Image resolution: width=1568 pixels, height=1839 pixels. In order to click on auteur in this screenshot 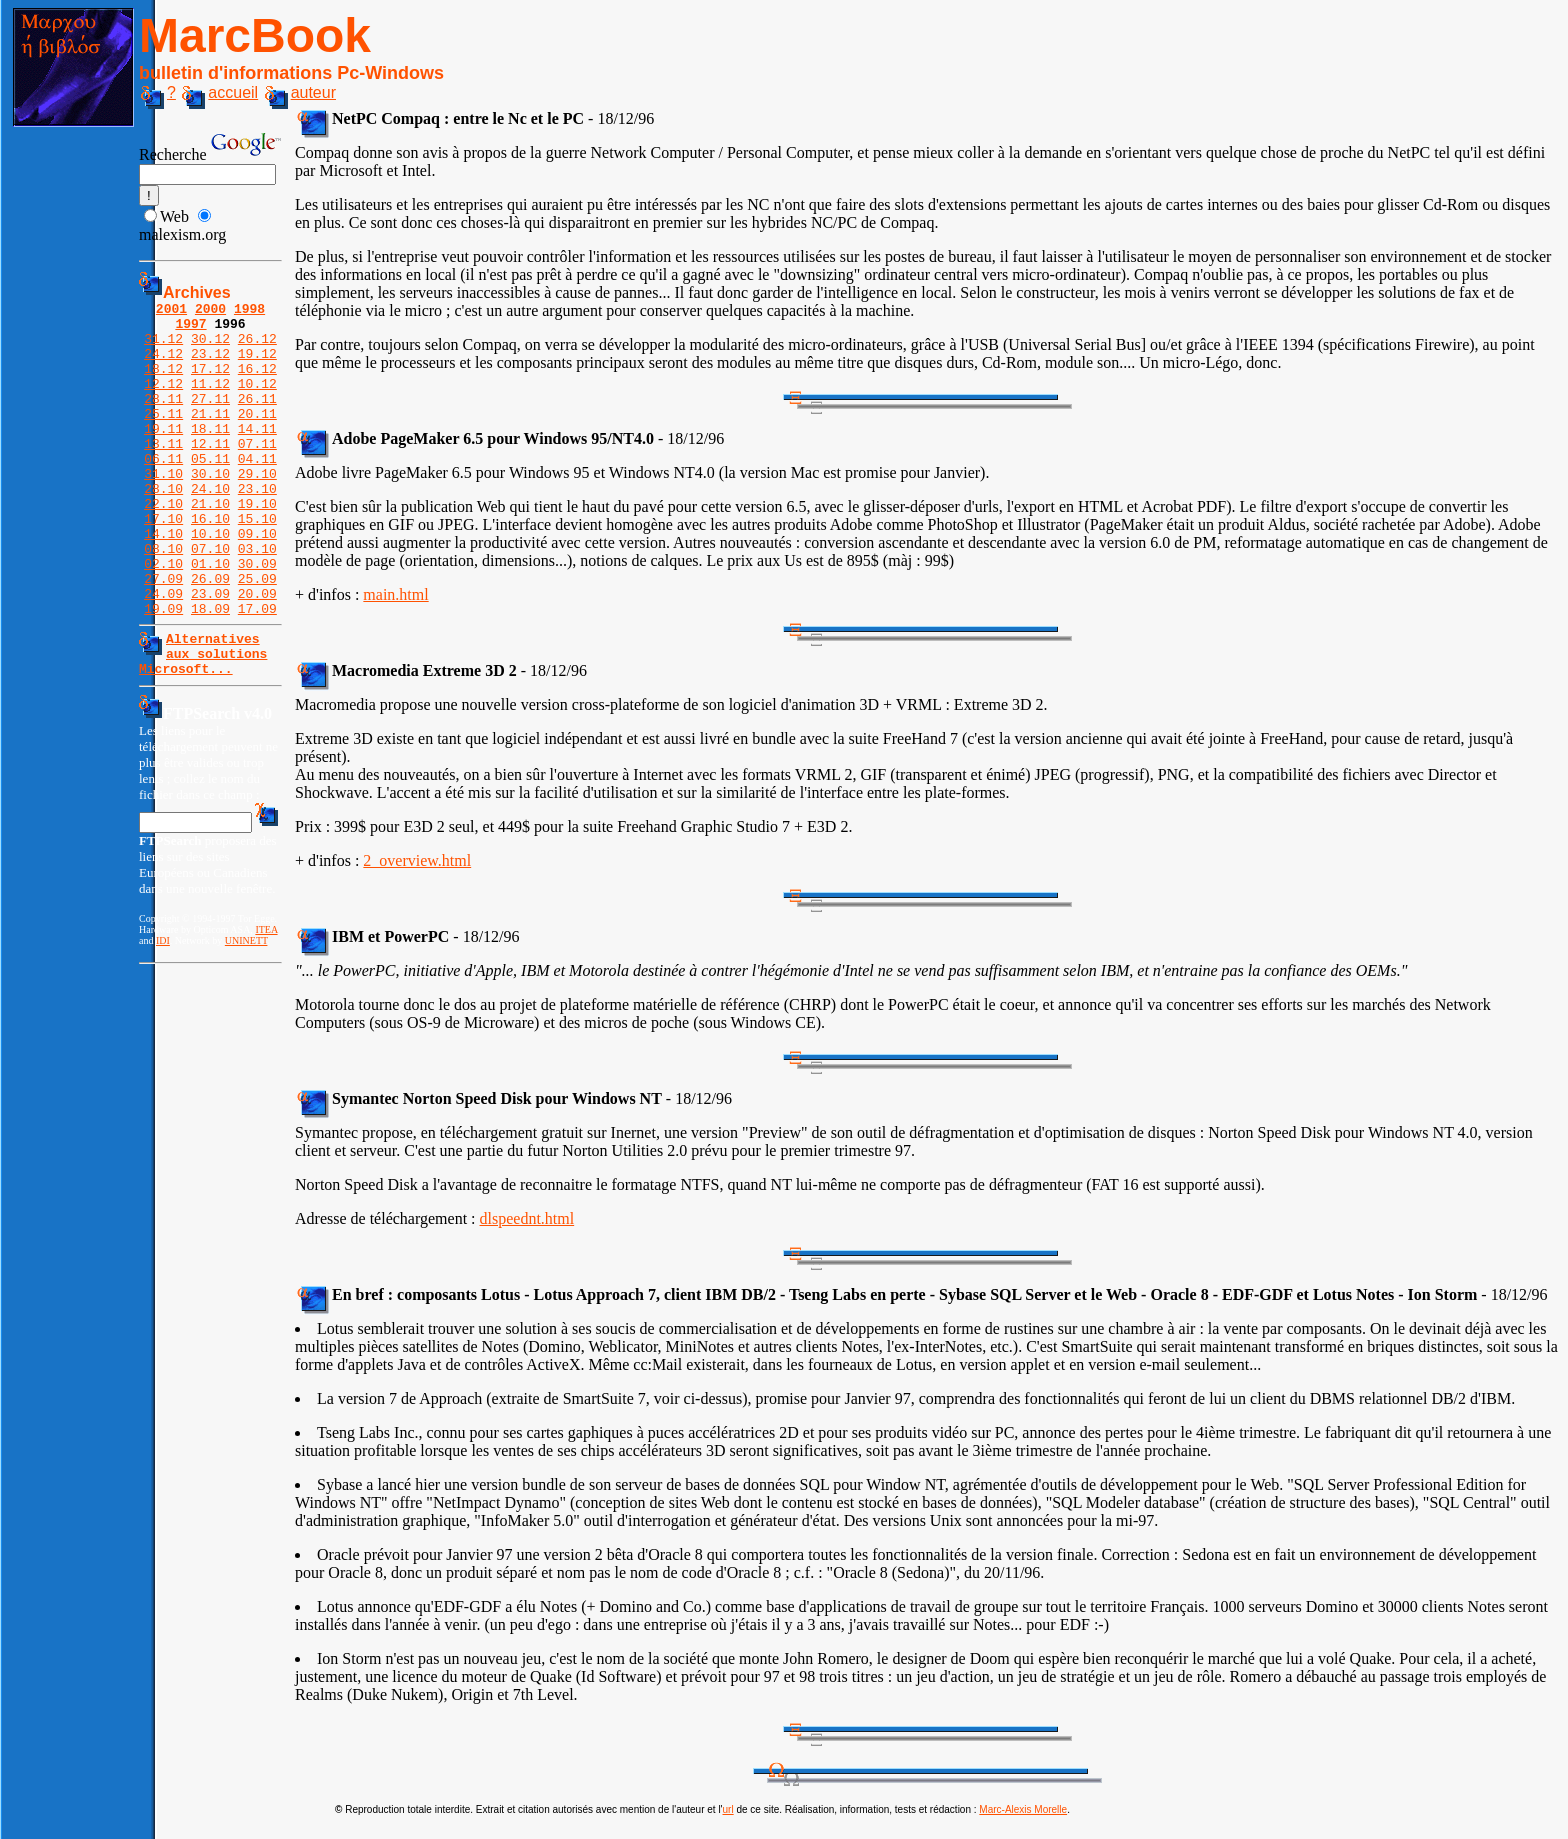, I will do `click(300, 92)`.